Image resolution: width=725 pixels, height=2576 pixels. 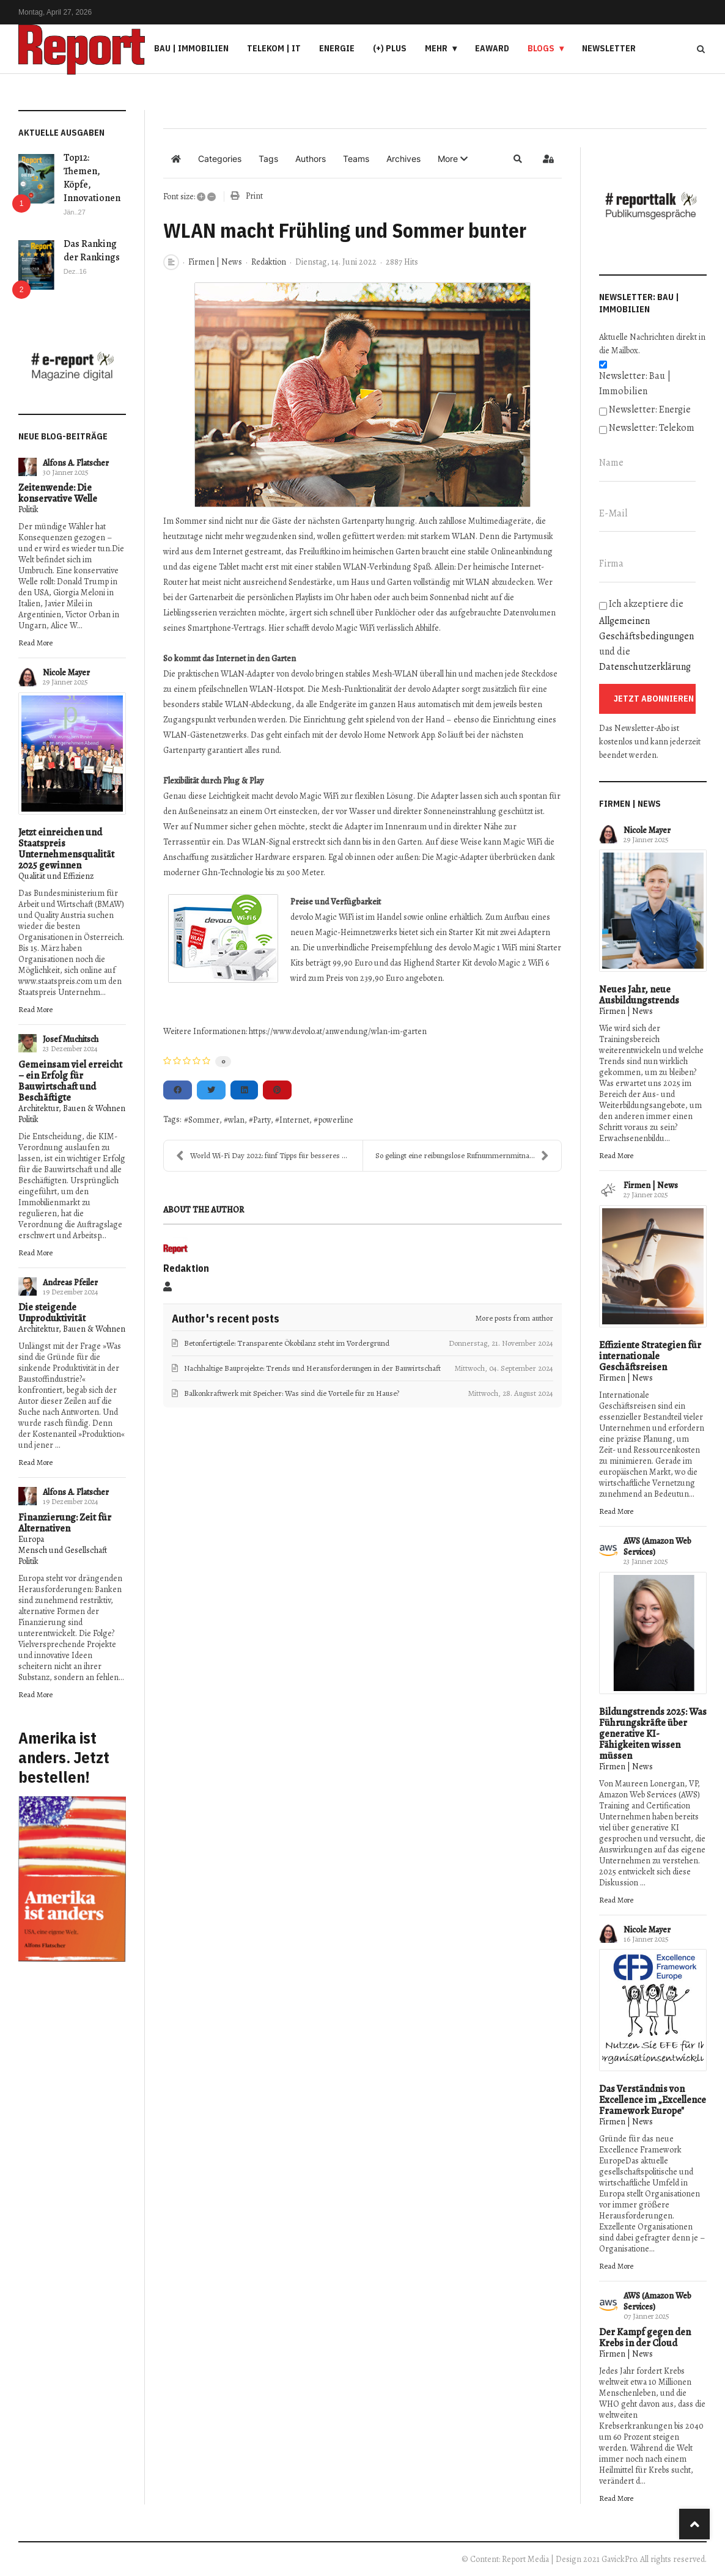 What do you see at coordinates (453, 159) in the screenshot?
I see `[button]` at bounding box center [453, 159].